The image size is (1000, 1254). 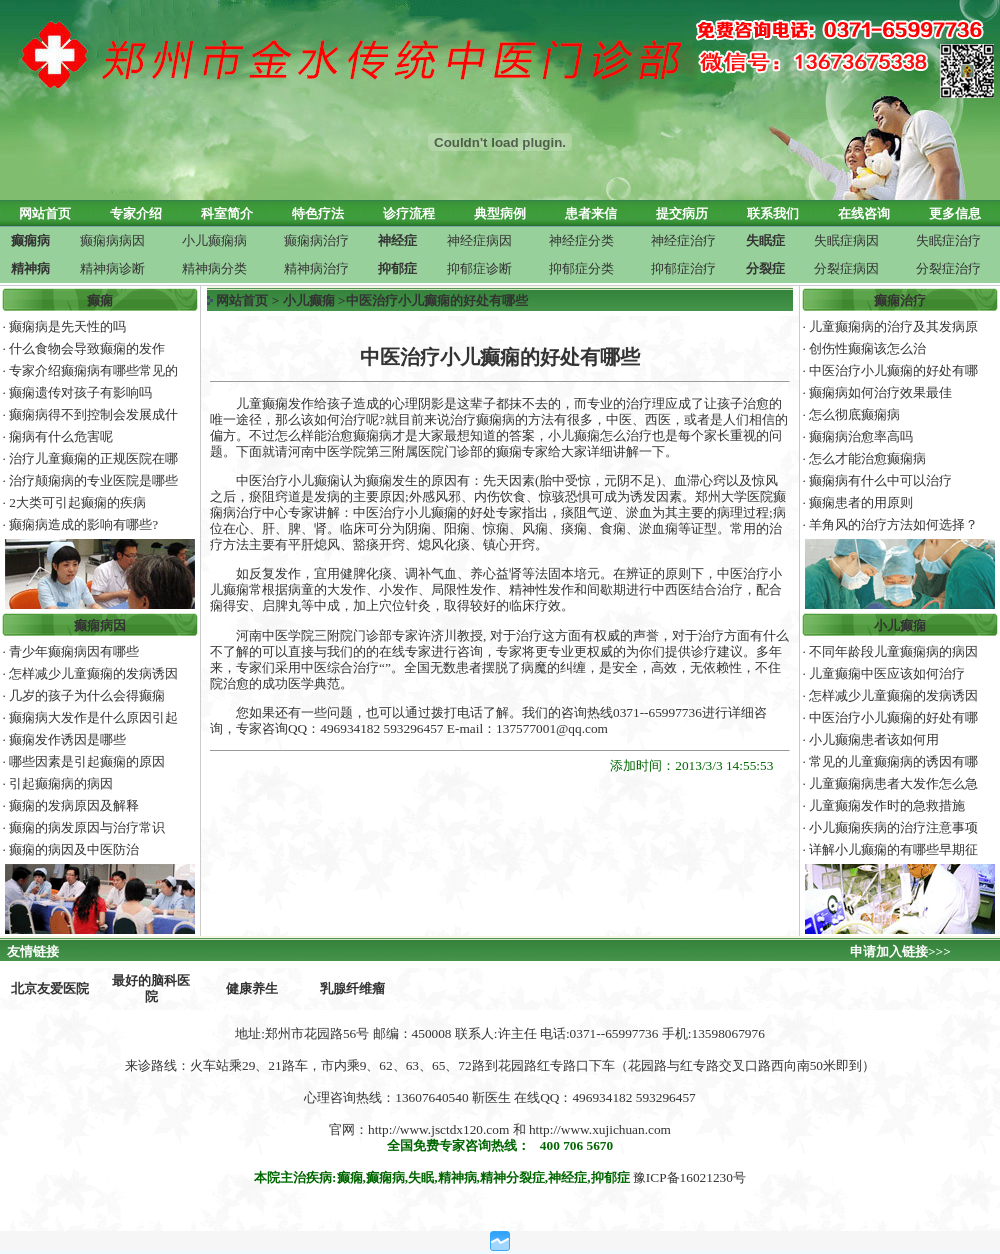 What do you see at coordinates (112, 240) in the screenshot?
I see `癫痫病病因` at bounding box center [112, 240].